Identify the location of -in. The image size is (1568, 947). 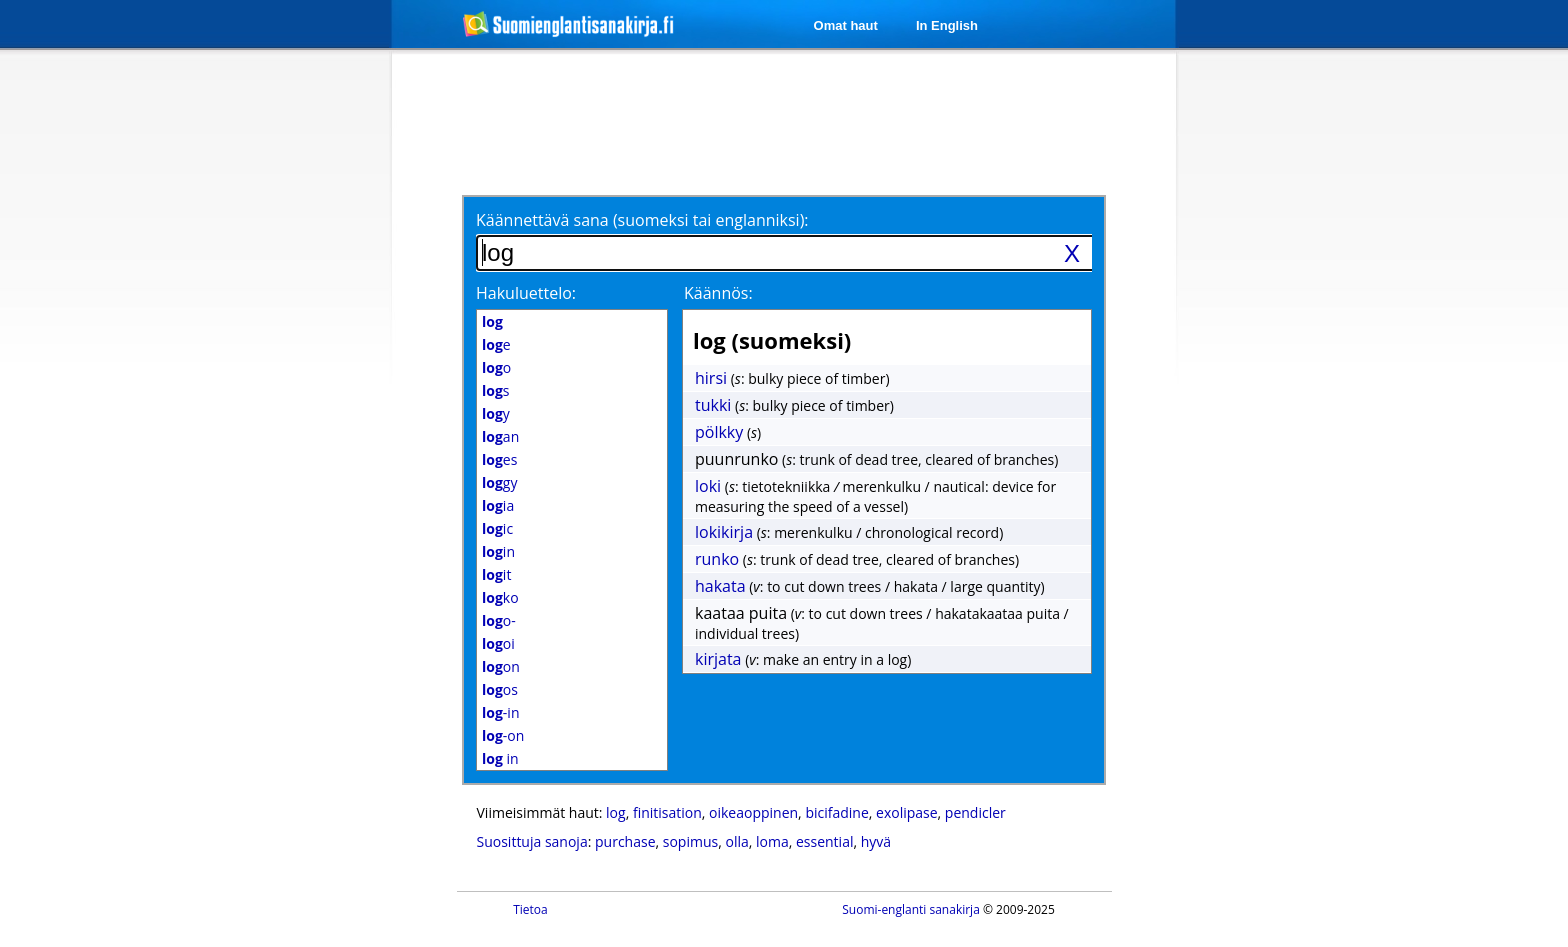
(500, 712).